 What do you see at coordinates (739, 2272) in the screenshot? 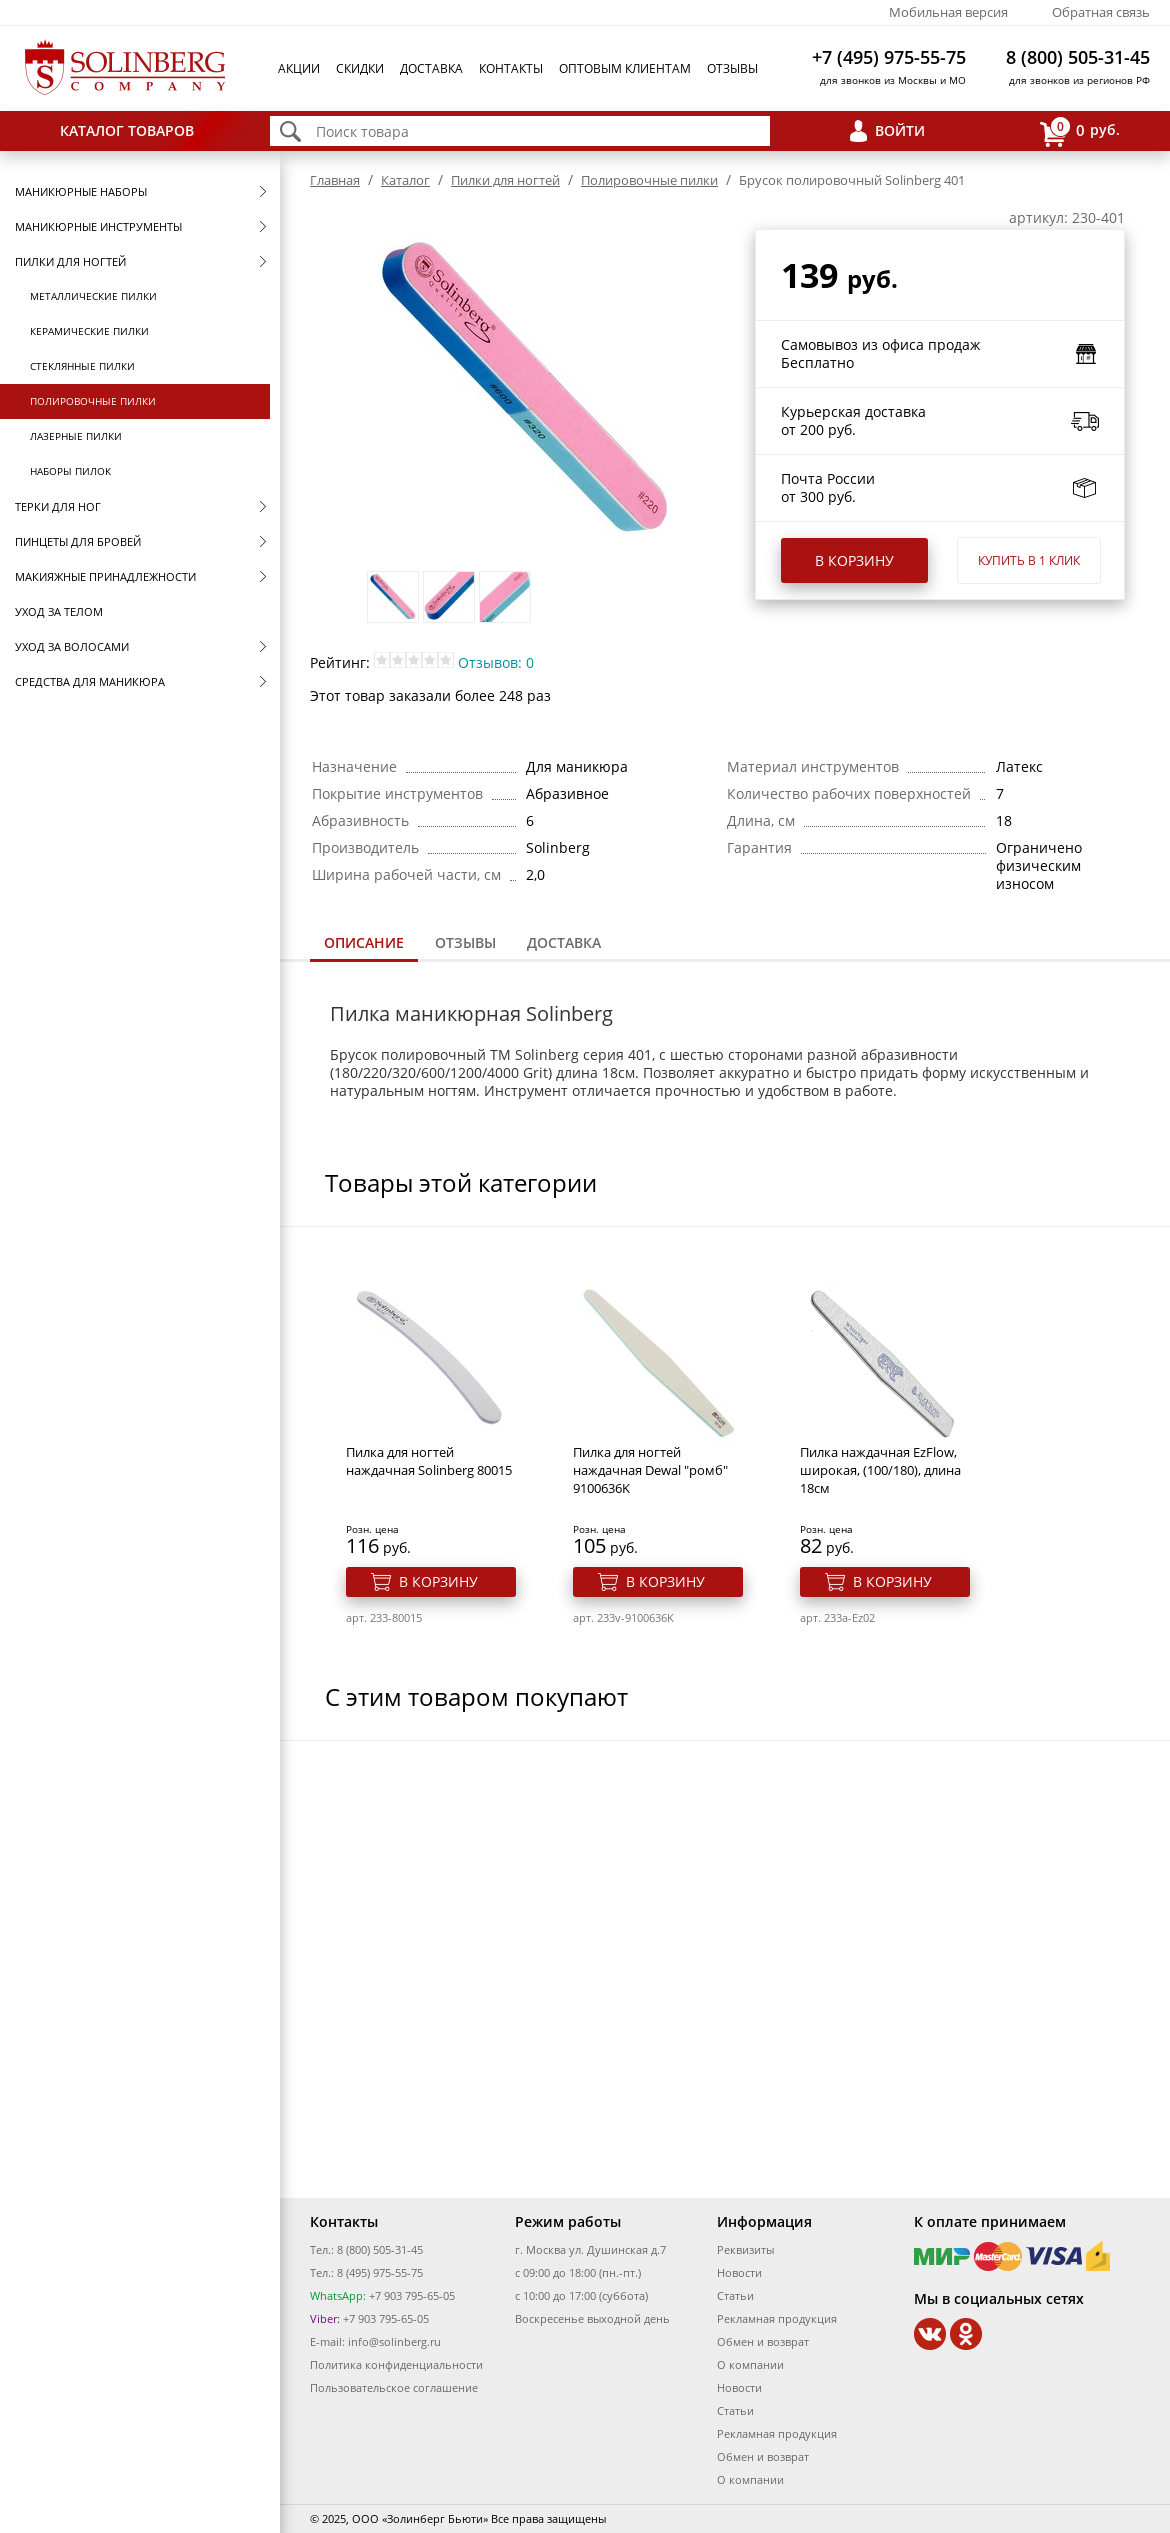
I see `Новости` at bounding box center [739, 2272].